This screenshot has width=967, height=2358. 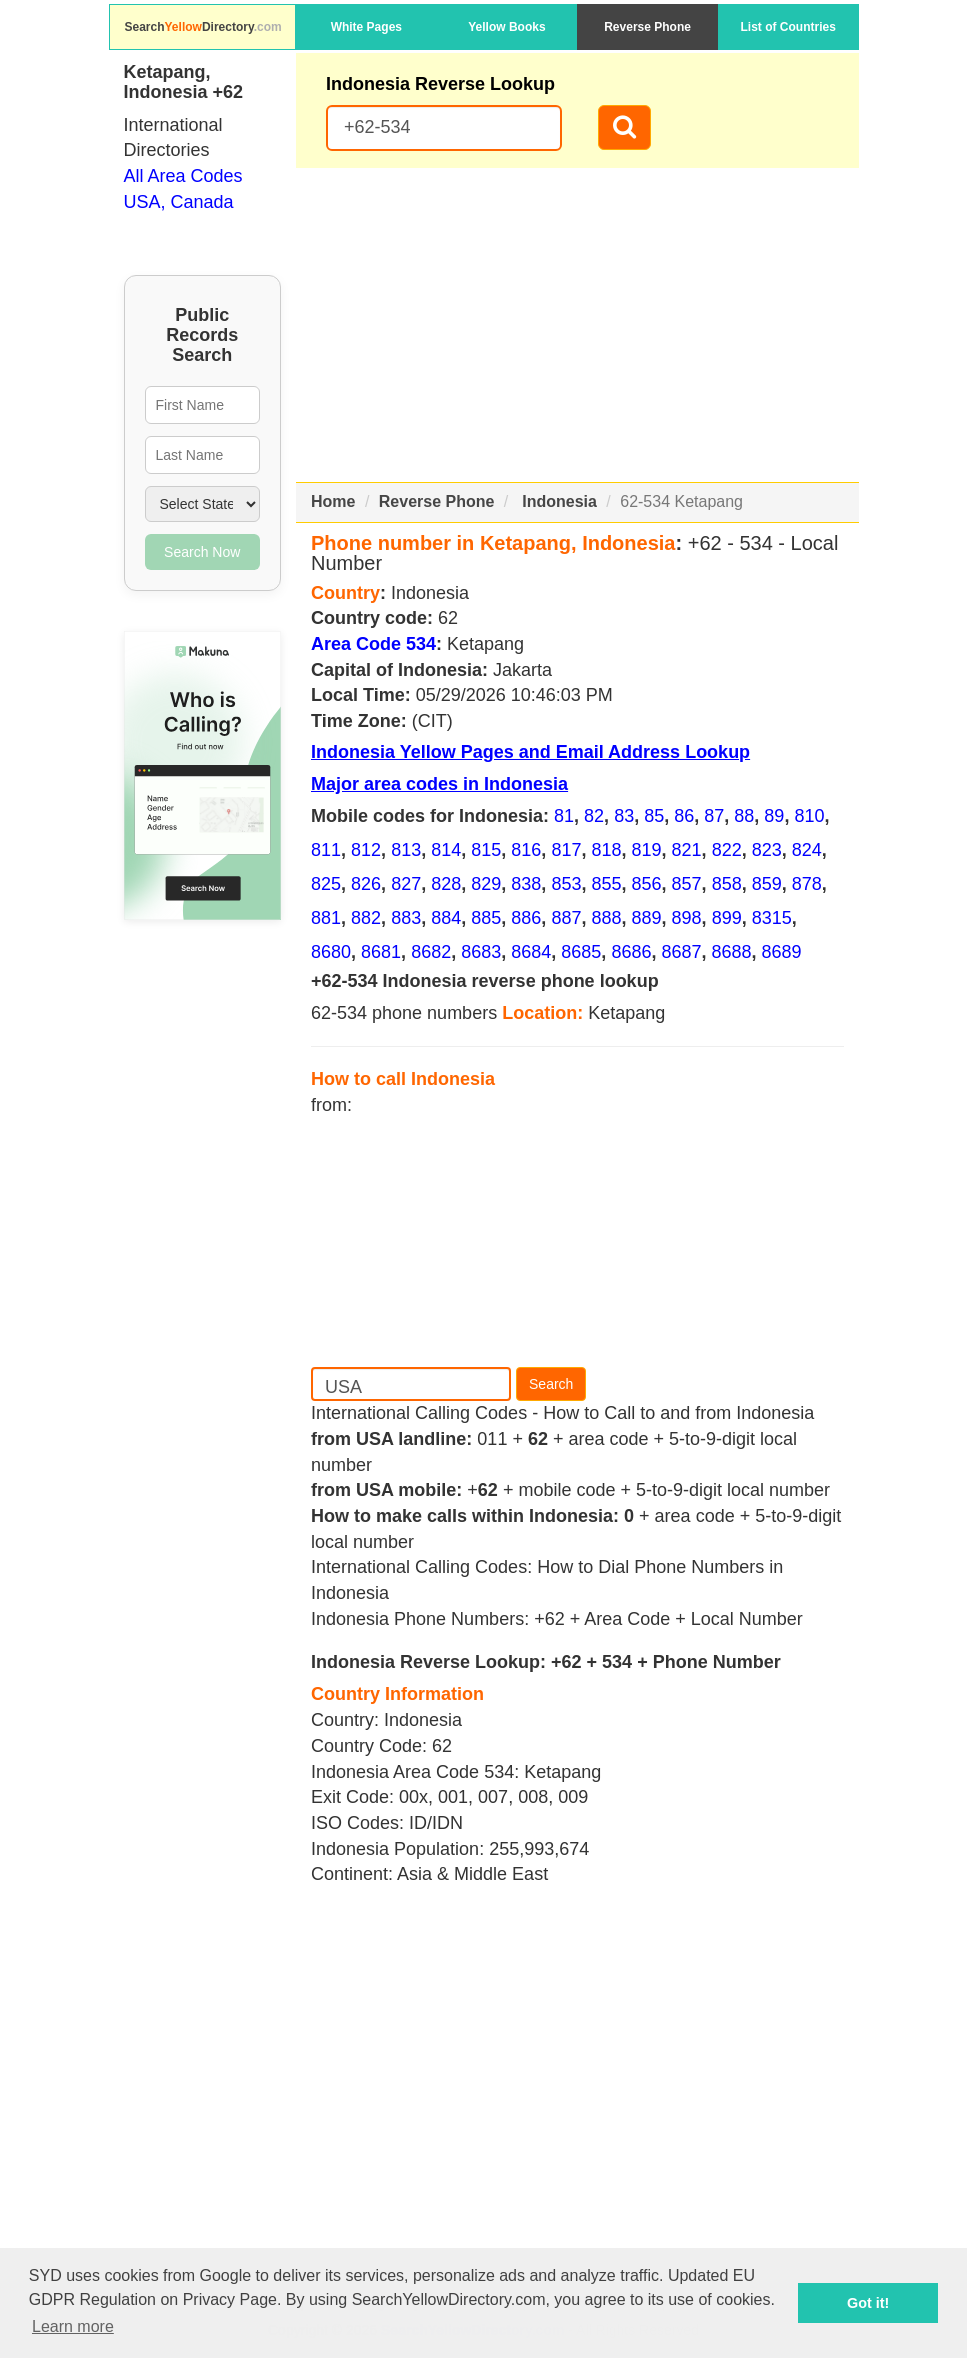 I want to click on 8315, so click(x=772, y=918).